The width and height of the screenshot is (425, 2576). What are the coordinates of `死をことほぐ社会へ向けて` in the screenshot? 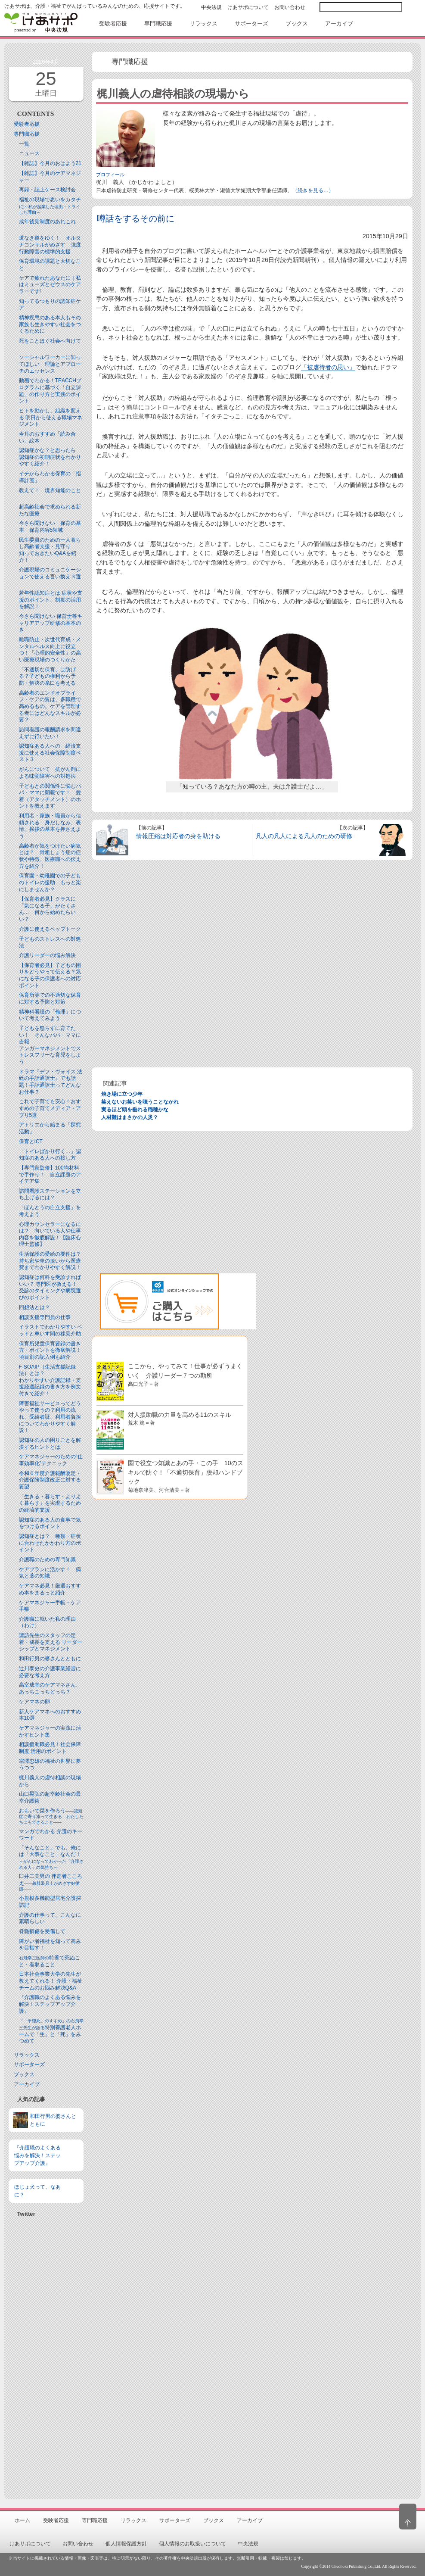 It's located at (50, 341).